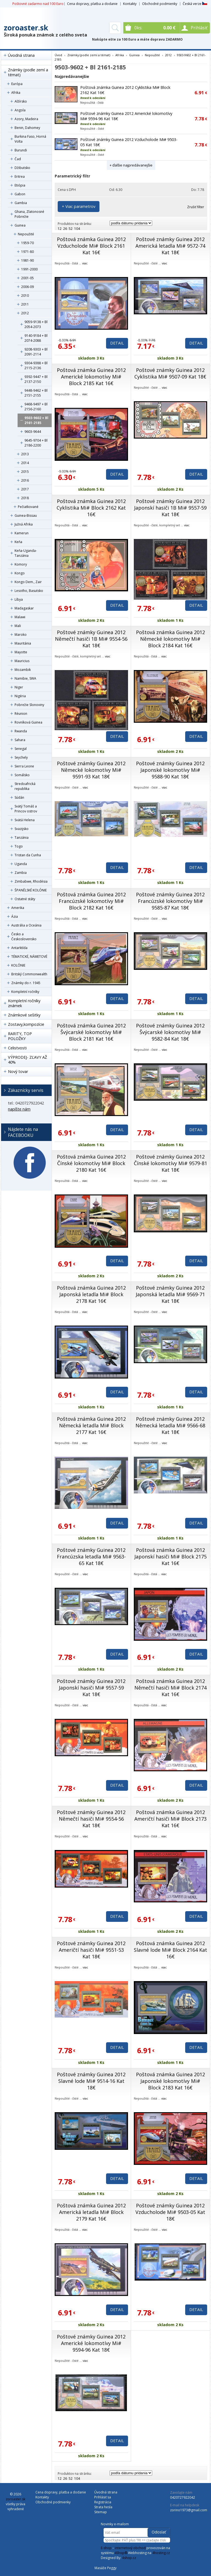 The width and height of the screenshot is (211, 2576). I want to click on 9468-9497 + Bl 2156-2160, so click(36, 406).